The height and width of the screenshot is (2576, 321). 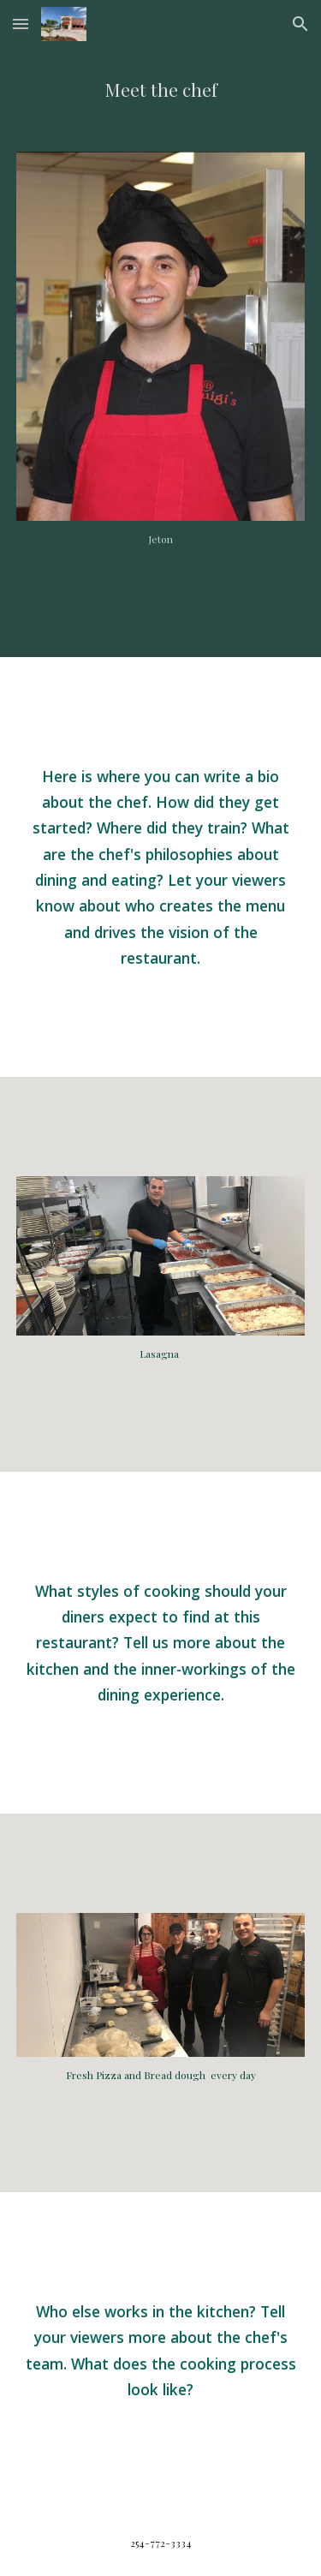 What do you see at coordinates (20, 23) in the screenshot?
I see `[button]` at bounding box center [20, 23].